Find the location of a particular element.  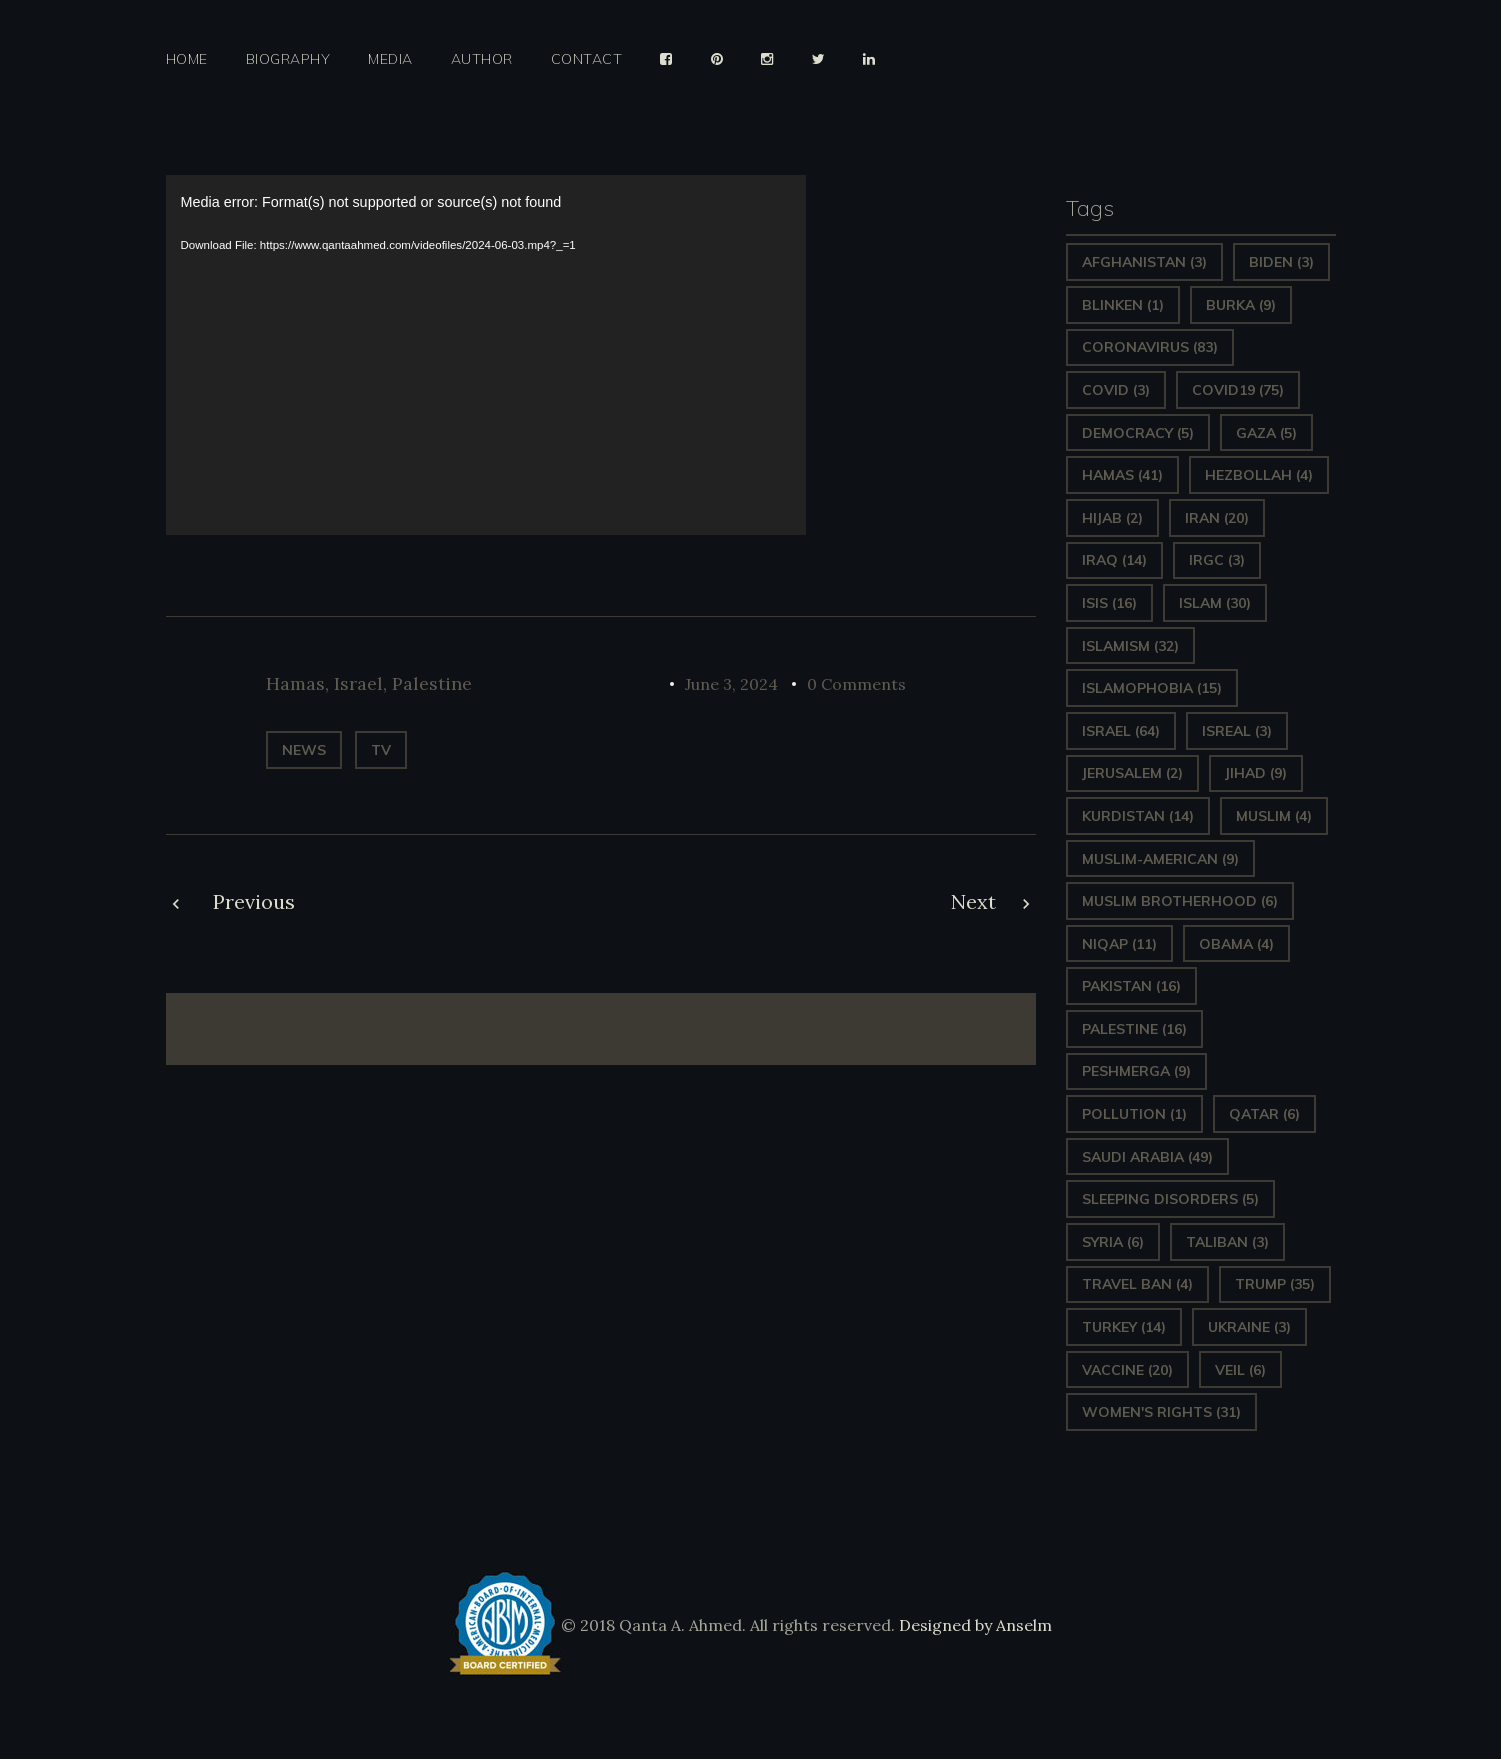

Afghanistan [Afghanistan (3 items)] is located at coordinates (1144, 262).